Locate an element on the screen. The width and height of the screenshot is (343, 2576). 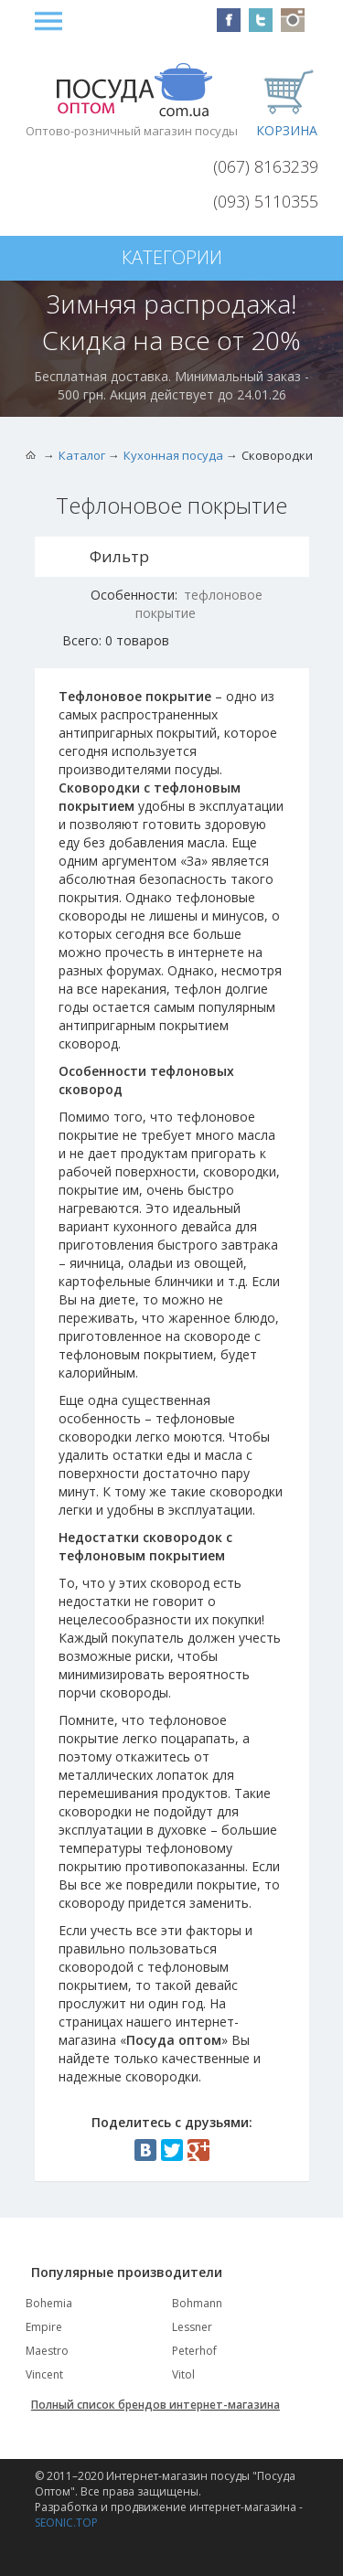
Vincent is located at coordinates (44, 2374).